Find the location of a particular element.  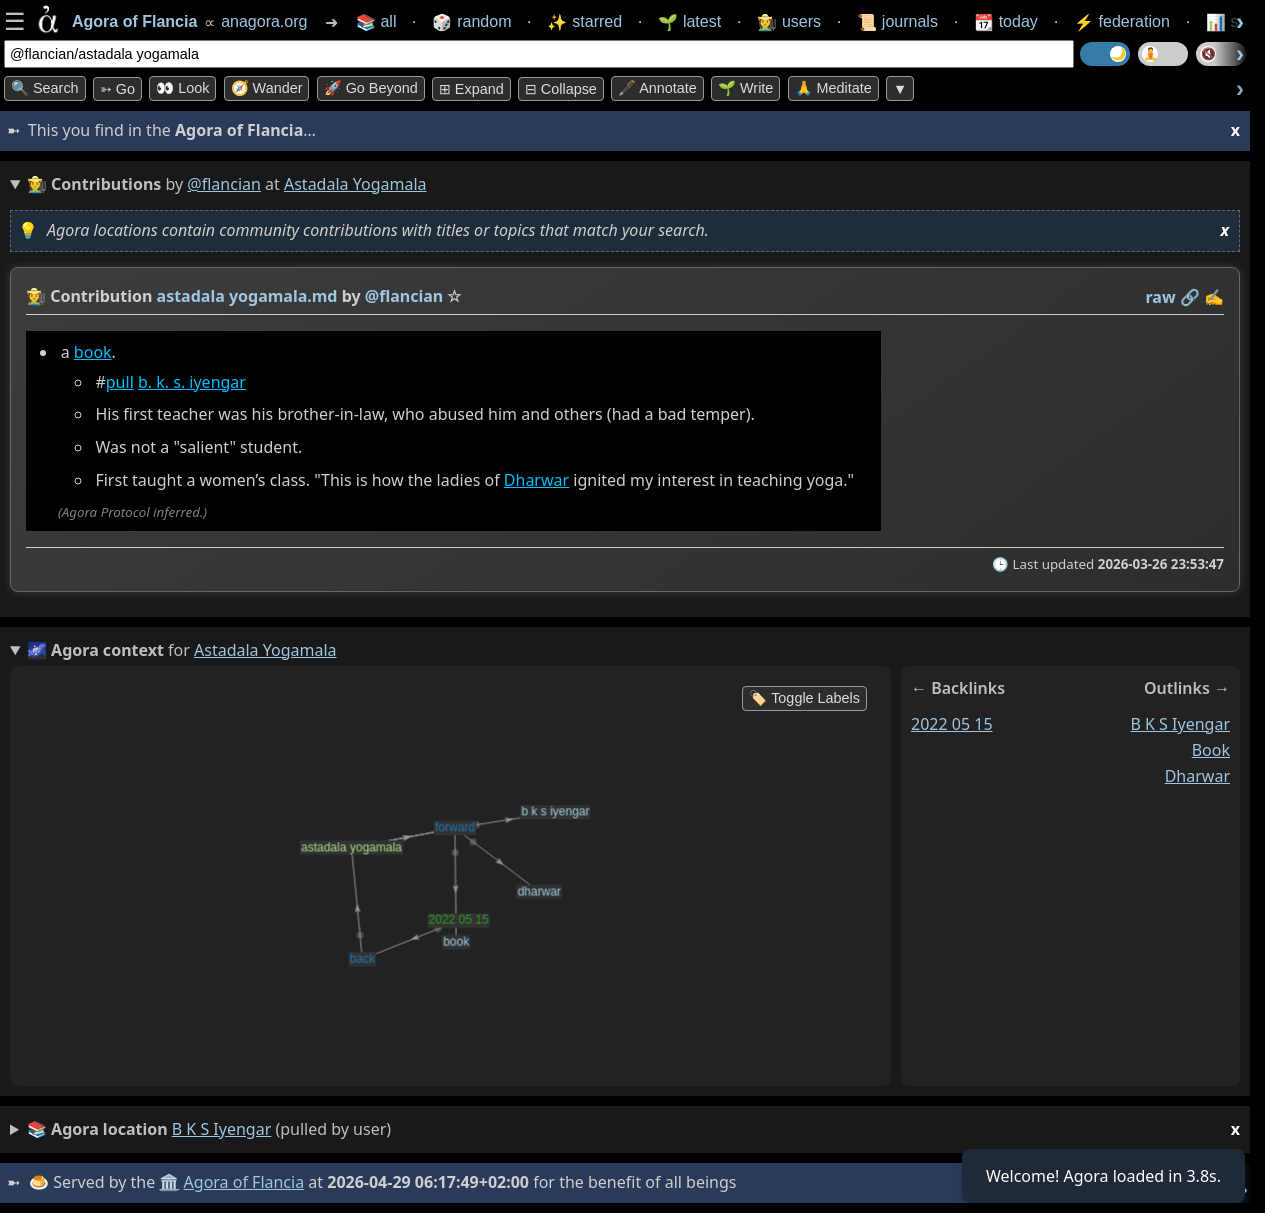

✍️ is located at coordinates (1214, 297).